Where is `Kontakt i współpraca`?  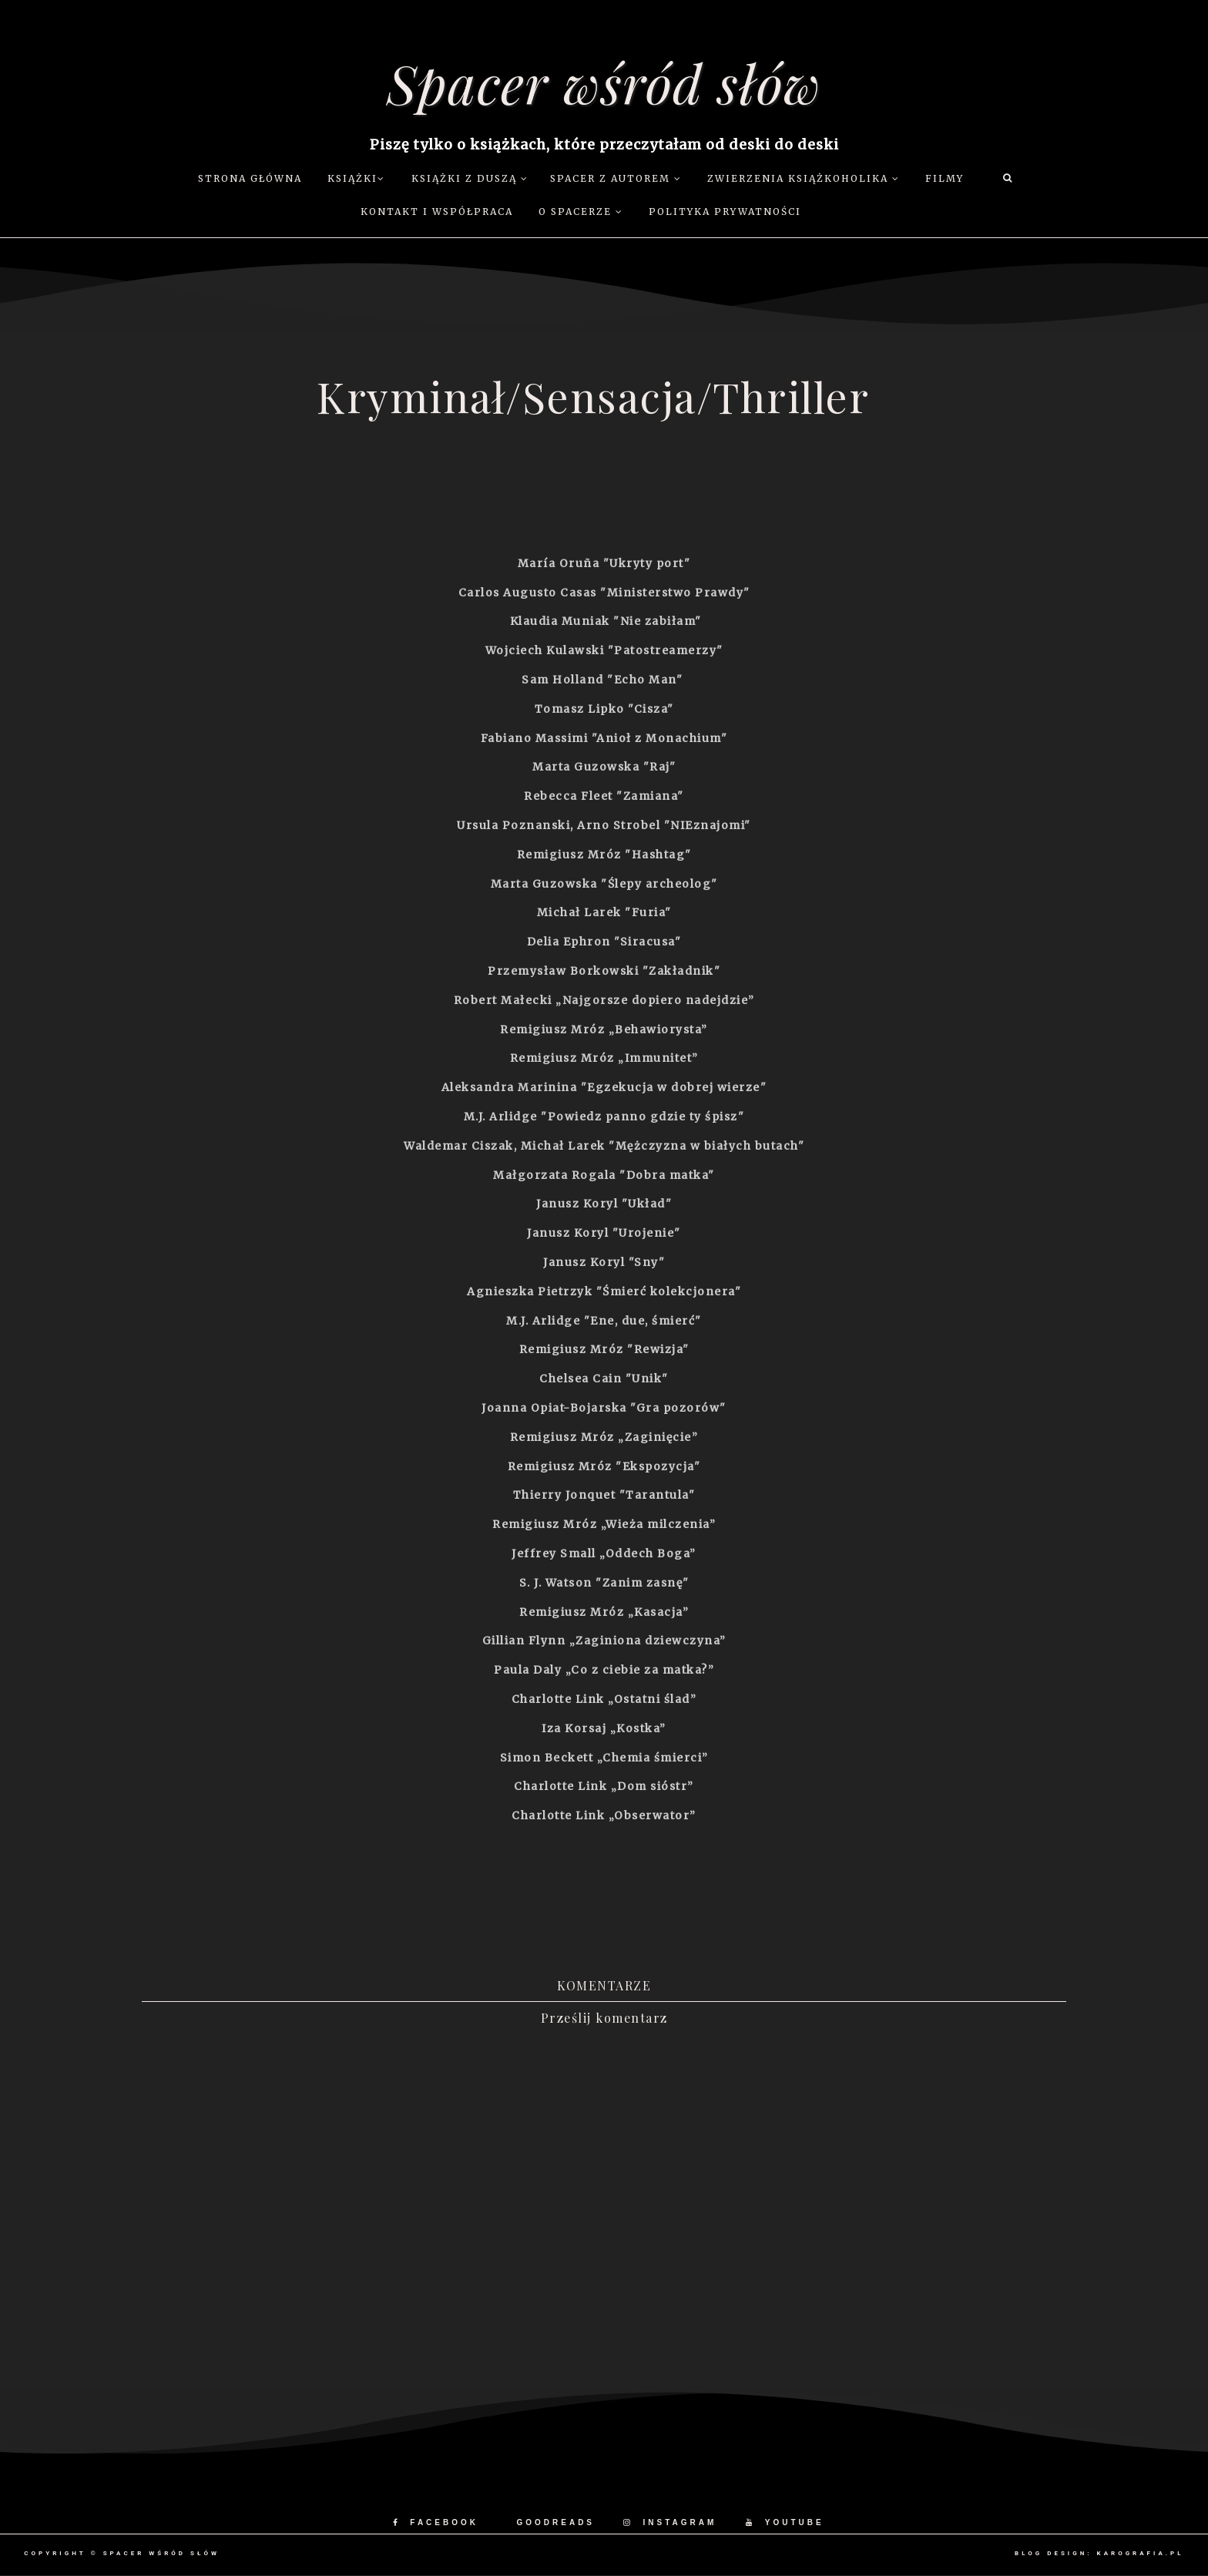 Kontakt i współpraca is located at coordinates (437, 211).